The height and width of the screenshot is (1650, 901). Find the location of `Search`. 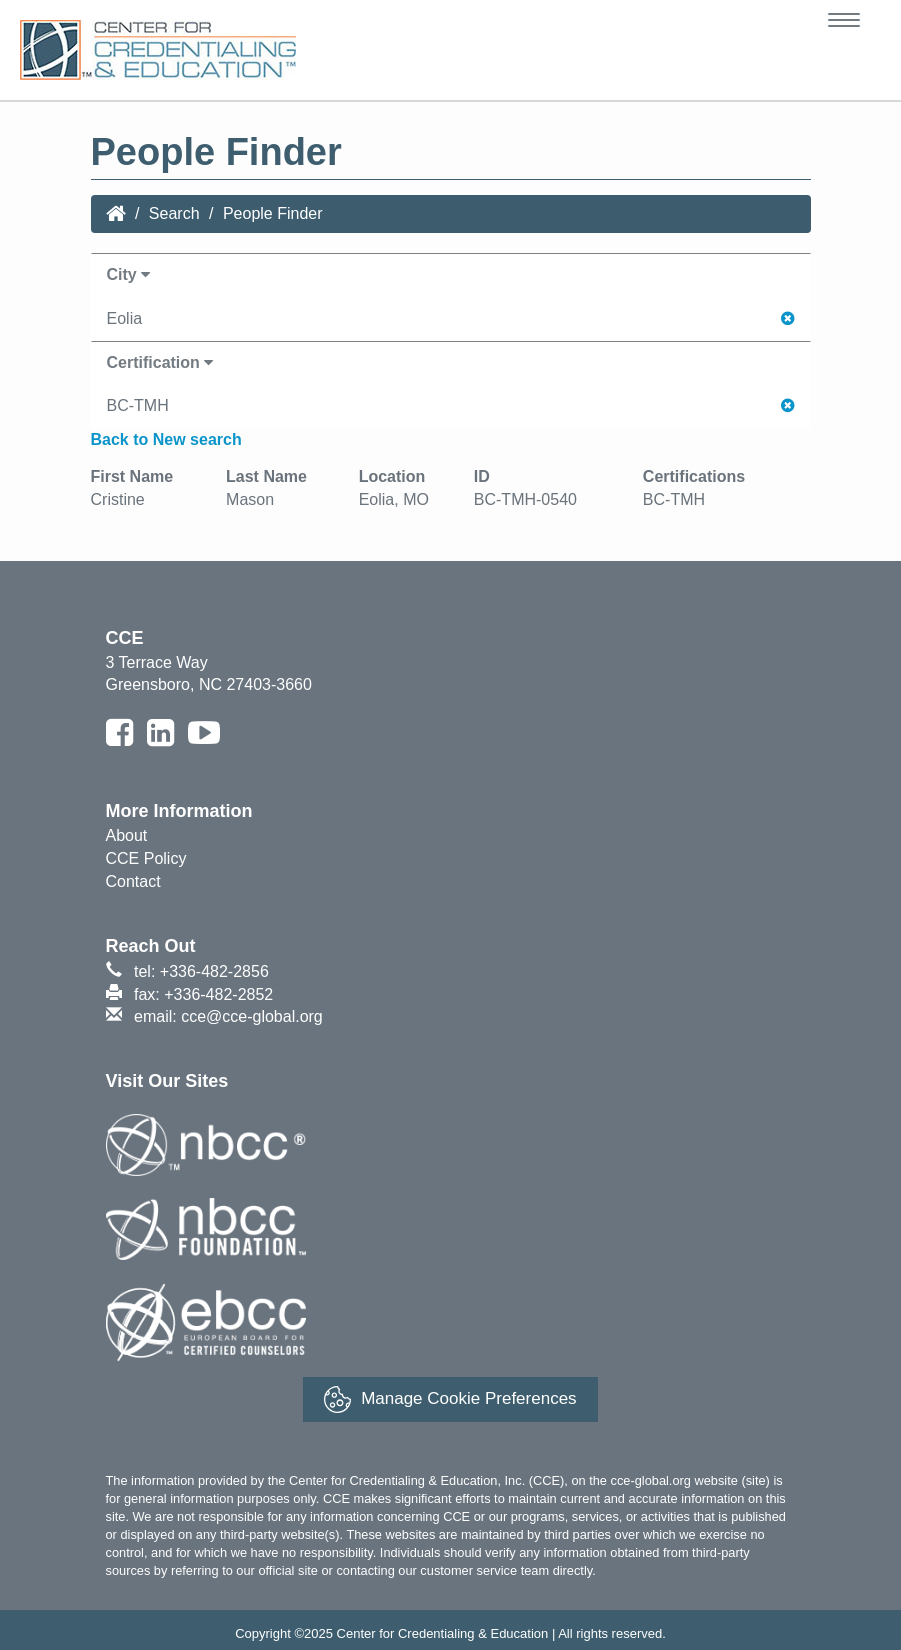

Search is located at coordinates (174, 213).